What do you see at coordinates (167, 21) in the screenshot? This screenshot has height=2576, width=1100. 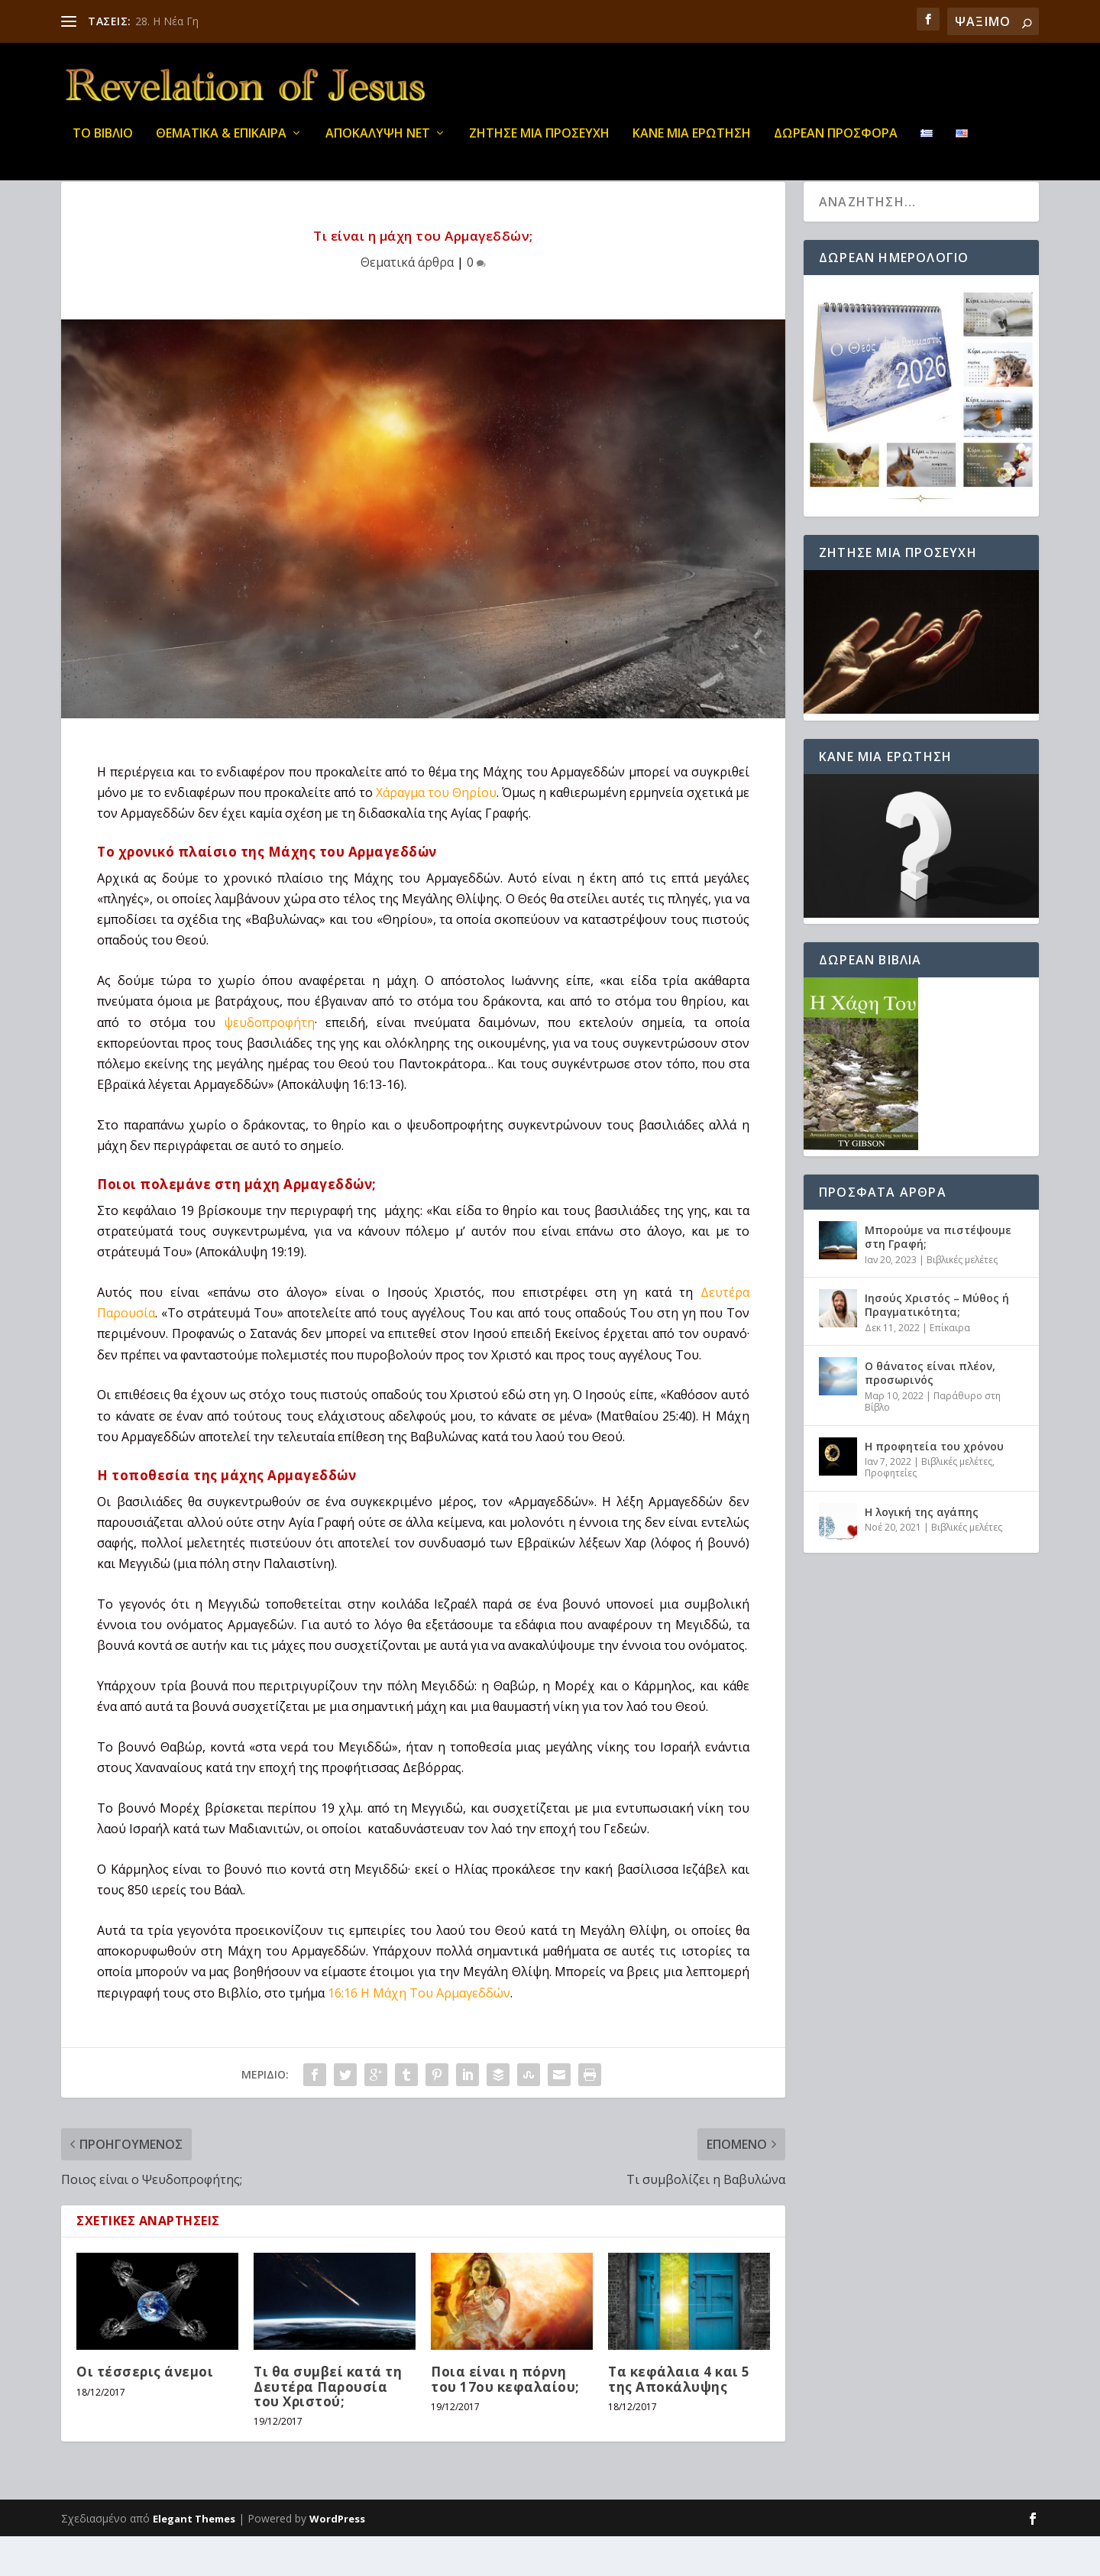 I see `28. Η Νέα Γη` at bounding box center [167, 21].